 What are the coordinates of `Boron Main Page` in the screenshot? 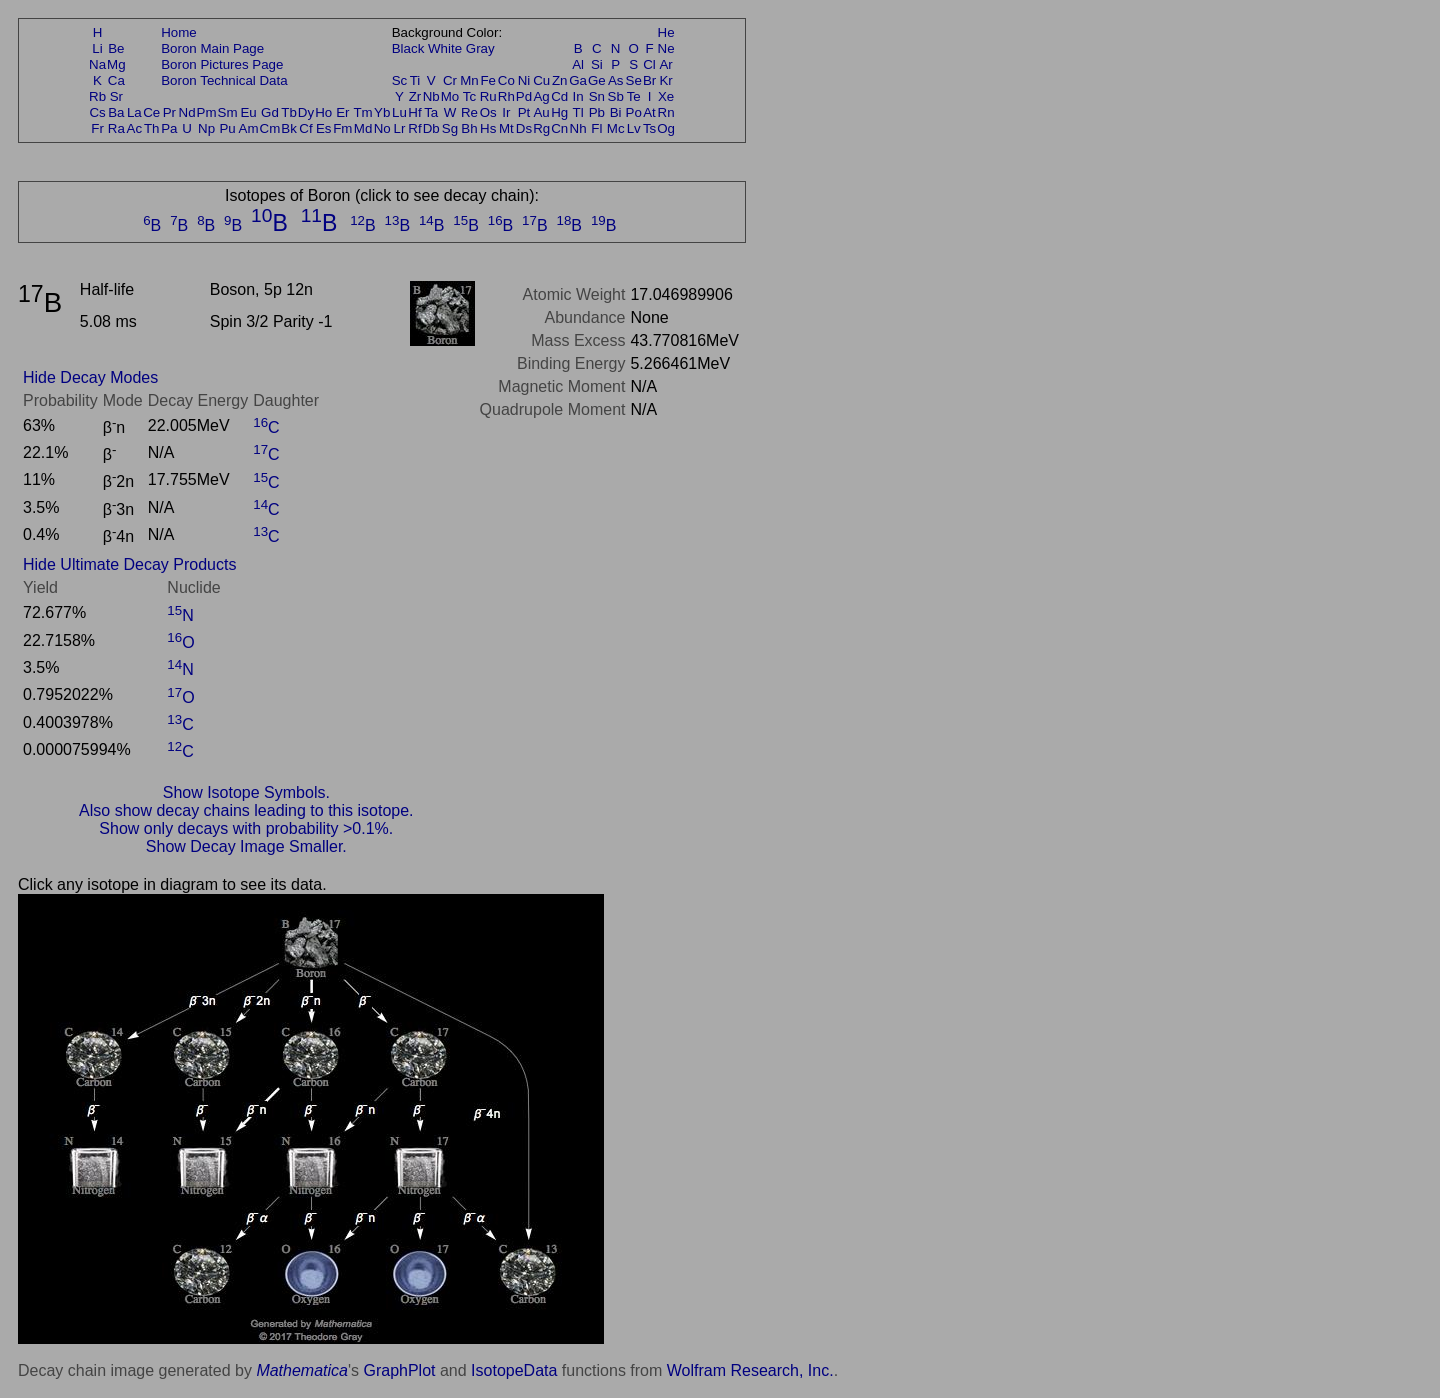 It's located at (212, 48).